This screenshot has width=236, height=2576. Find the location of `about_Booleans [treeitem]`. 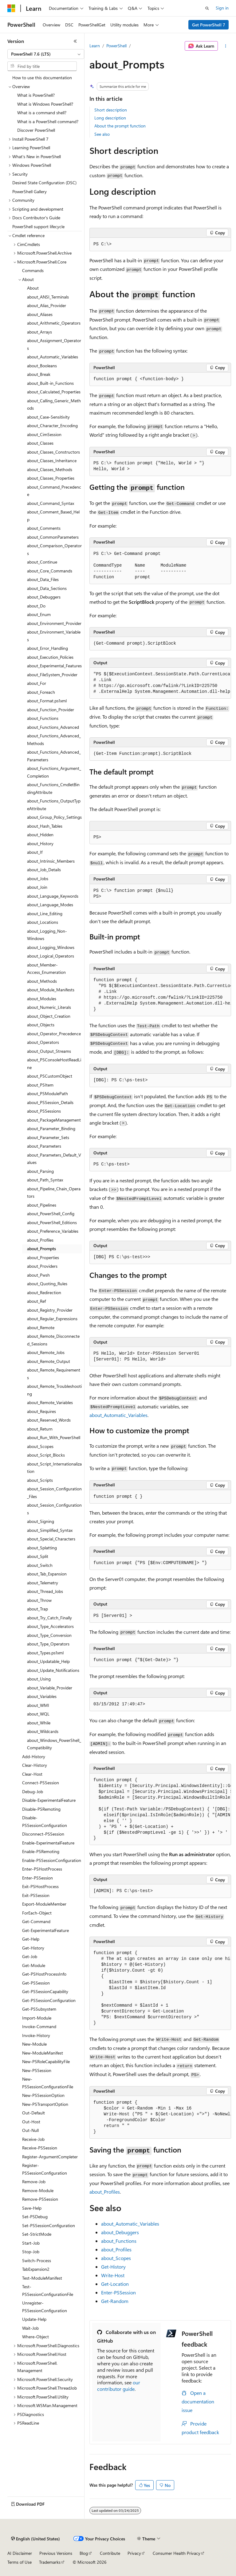

about_Booleans [treeitem] is located at coordinates (42, 366).